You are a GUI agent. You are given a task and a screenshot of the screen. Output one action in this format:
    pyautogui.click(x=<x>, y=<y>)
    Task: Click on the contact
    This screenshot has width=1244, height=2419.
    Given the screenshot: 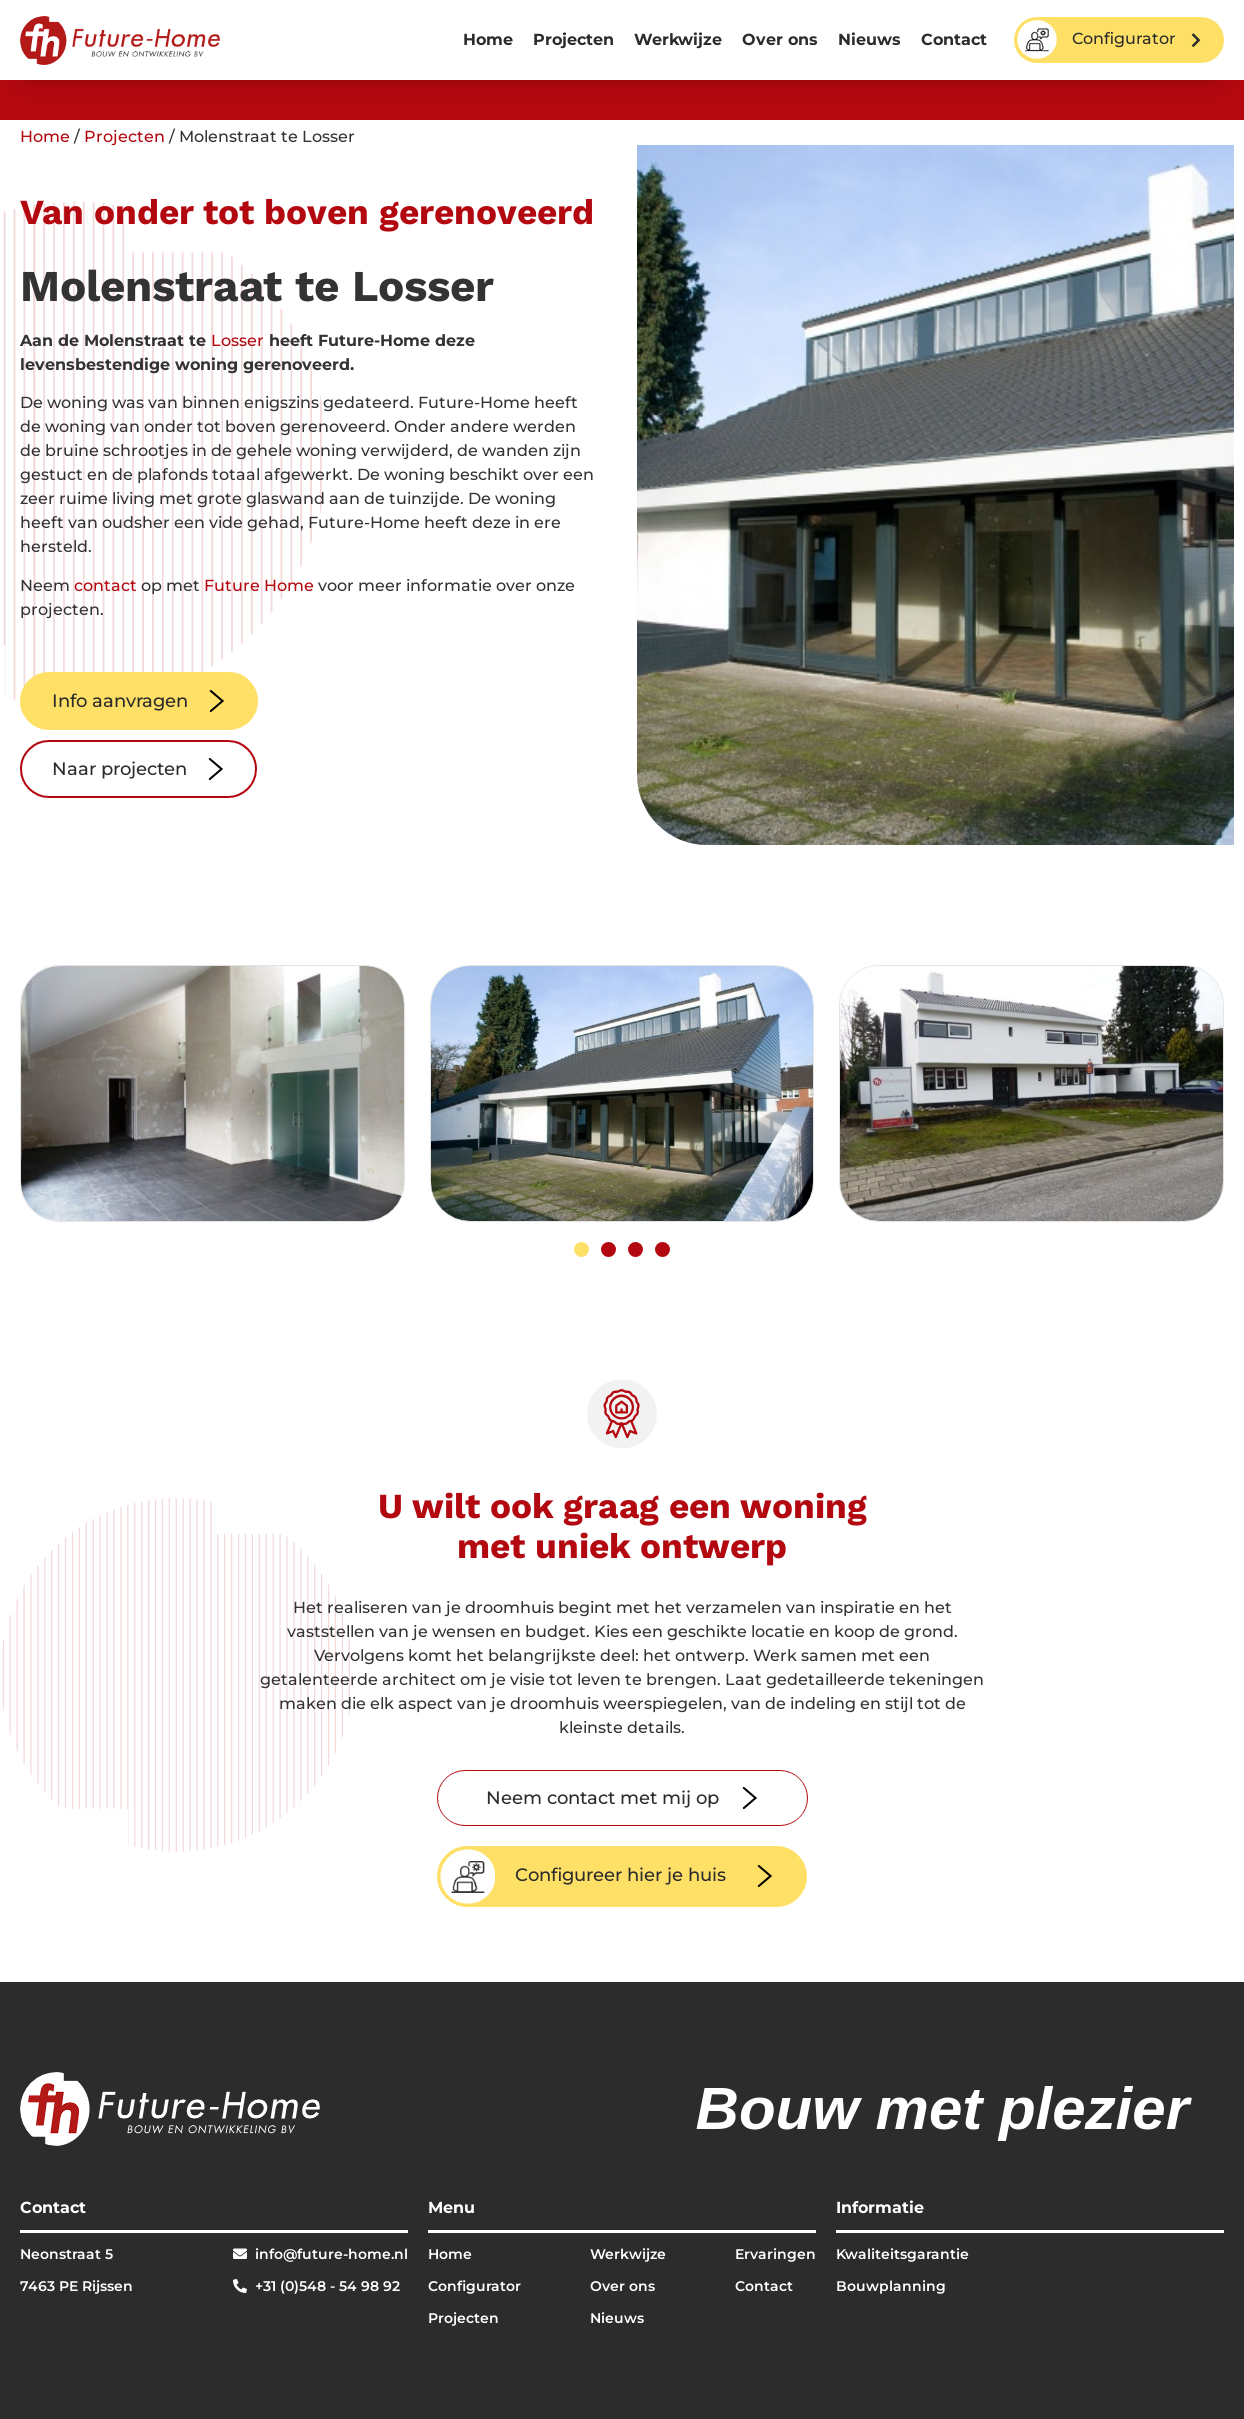 What is the action you would take?
    pyautogui.click(x=105, y=585)
    